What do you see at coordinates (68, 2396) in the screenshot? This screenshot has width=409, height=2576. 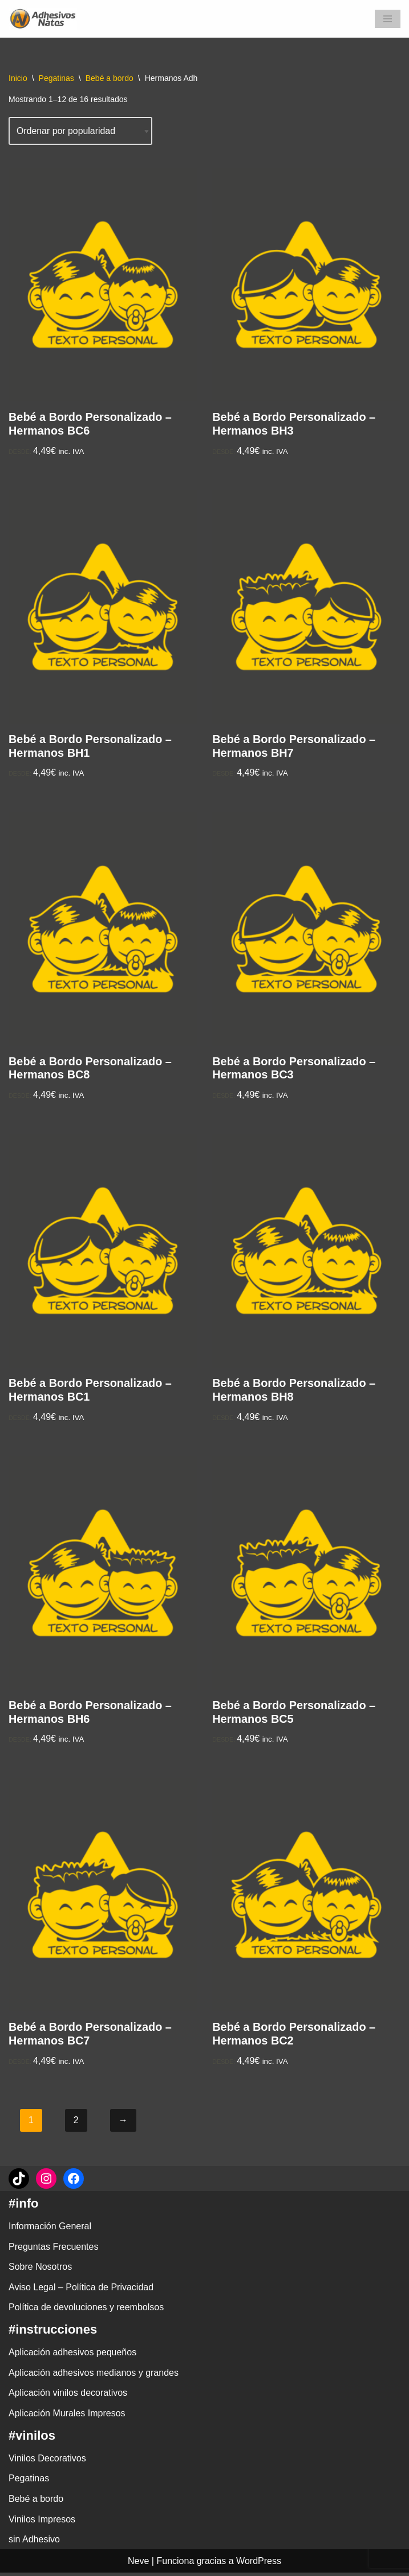 I see `Aplicación vinilos decorativos` at bounding box center [68, 2396].